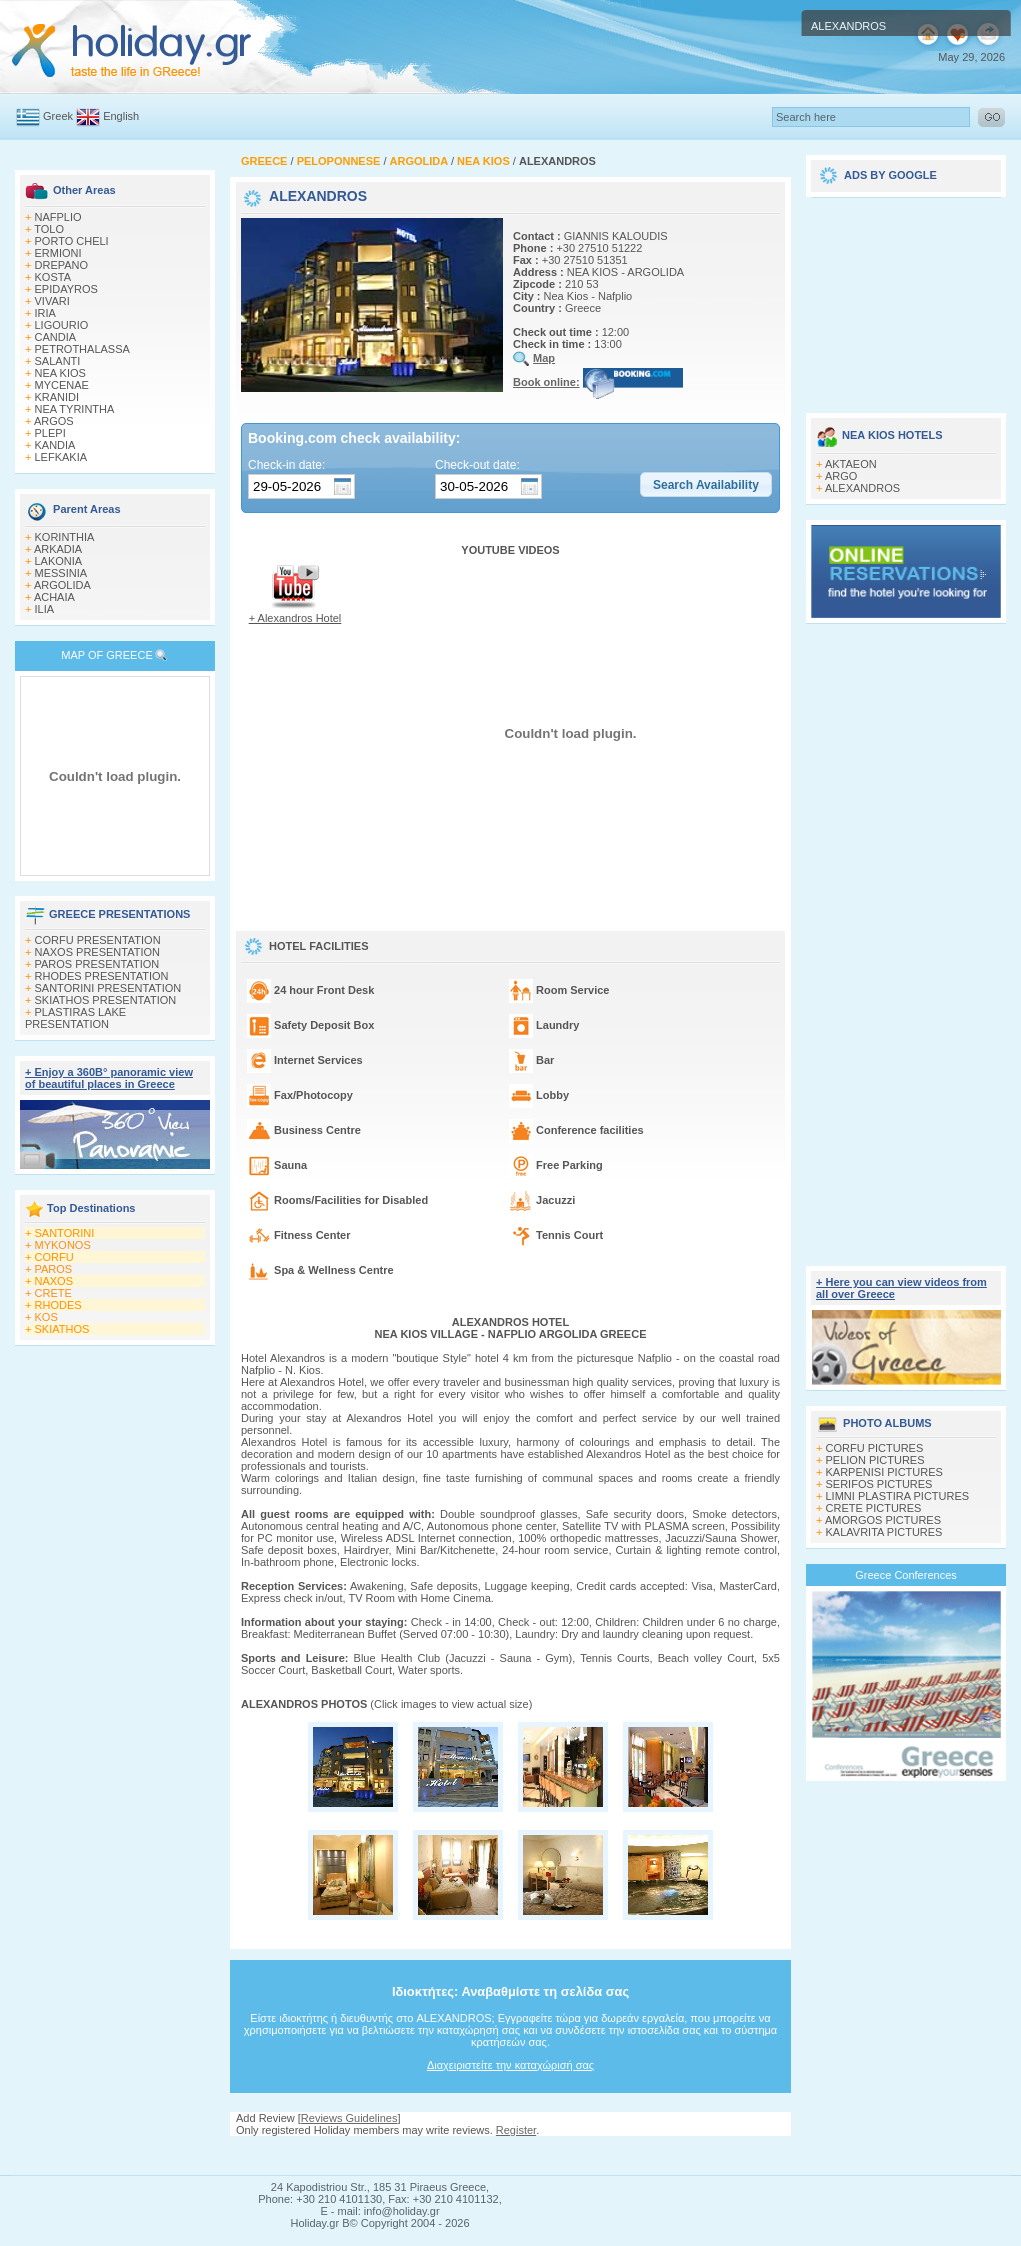  What do you see at coordinates (511, 2155) in the screenshot?
I see `[Advertisement]` at bounding box center [511, 2155].